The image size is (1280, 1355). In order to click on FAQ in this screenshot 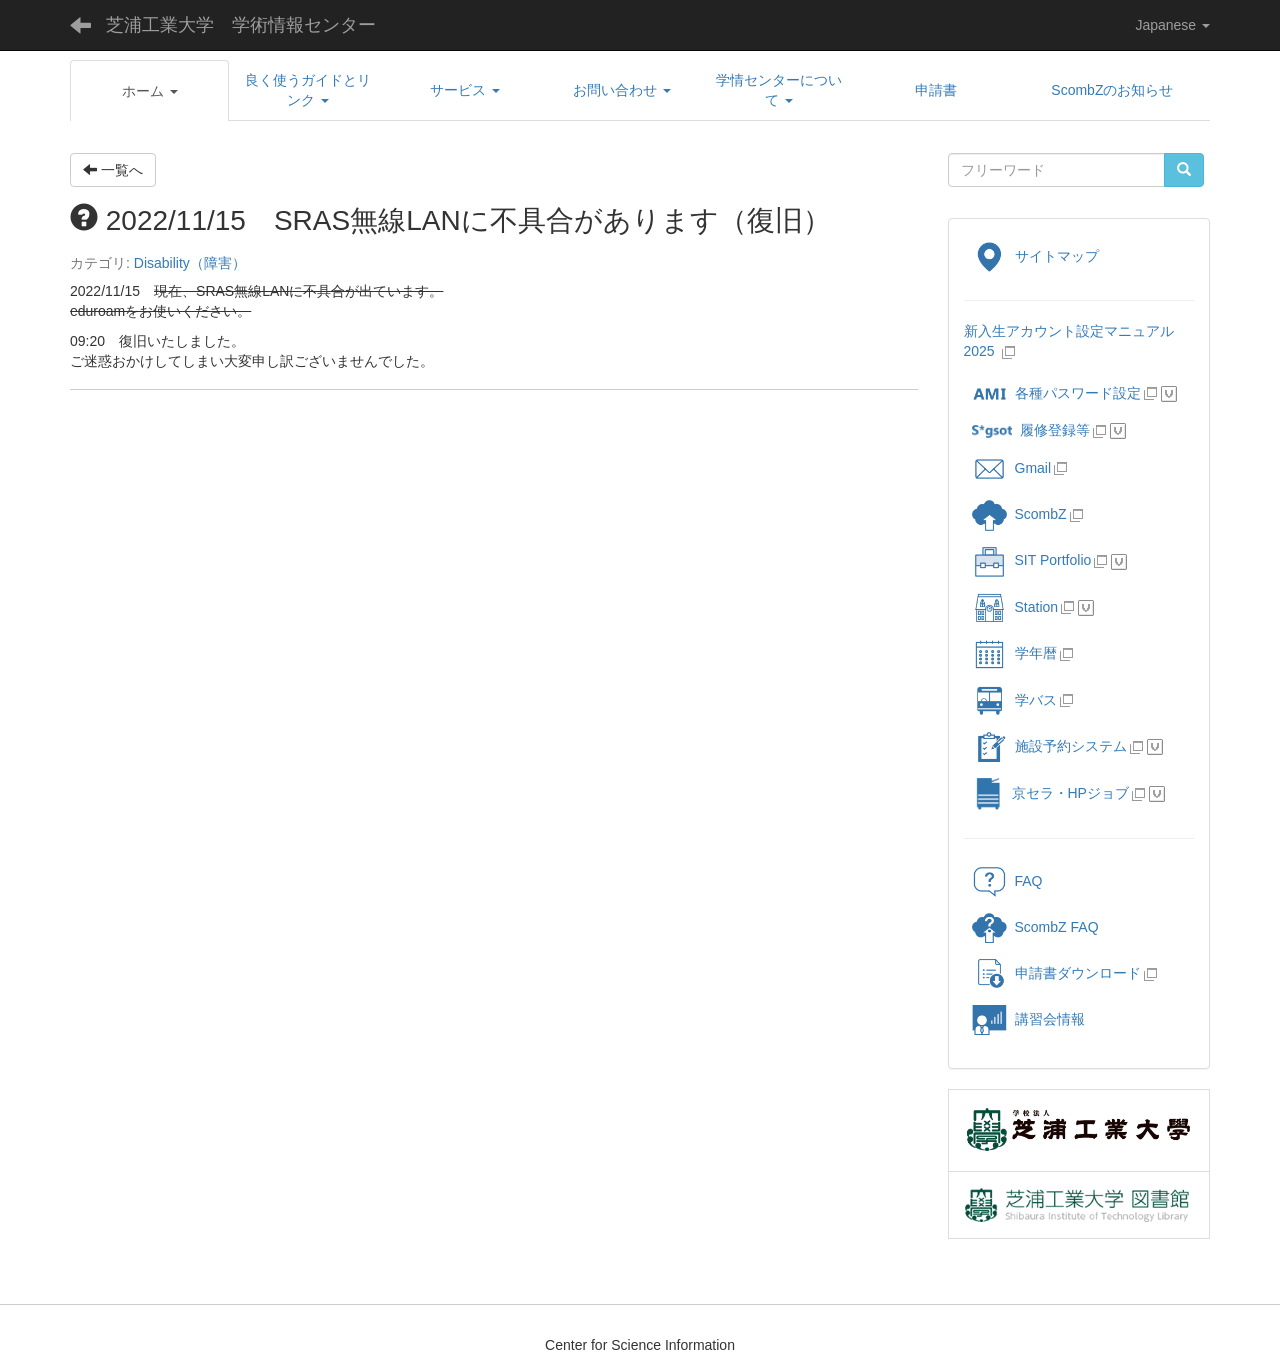, I will do `click(1007, 881)`.